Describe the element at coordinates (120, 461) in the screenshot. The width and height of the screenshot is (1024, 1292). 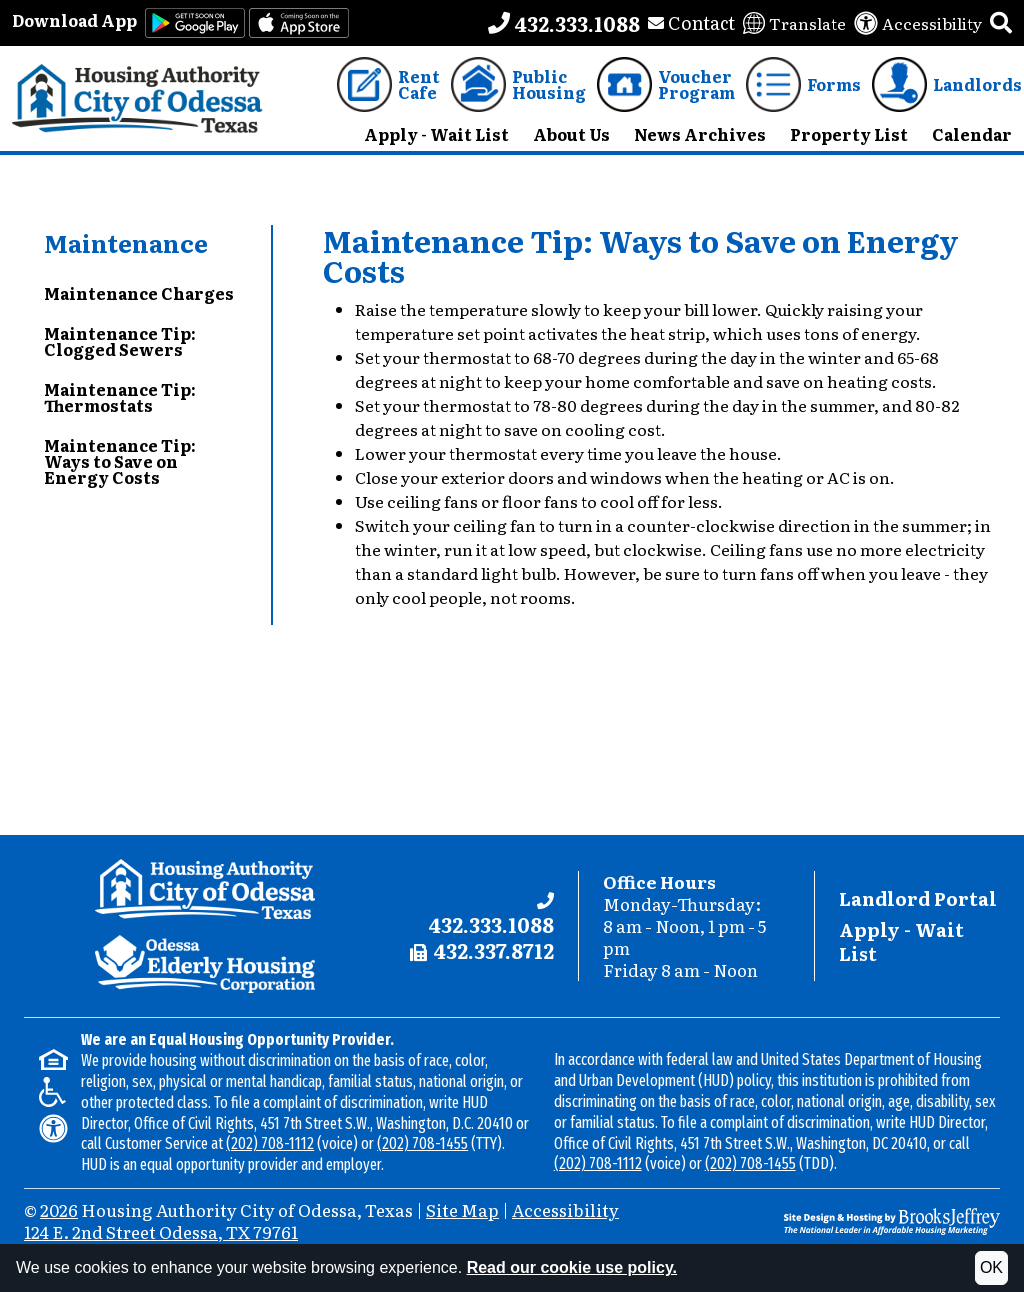
I see `Maintenance Tip: Ways to Save on Energy Costs` at that location.